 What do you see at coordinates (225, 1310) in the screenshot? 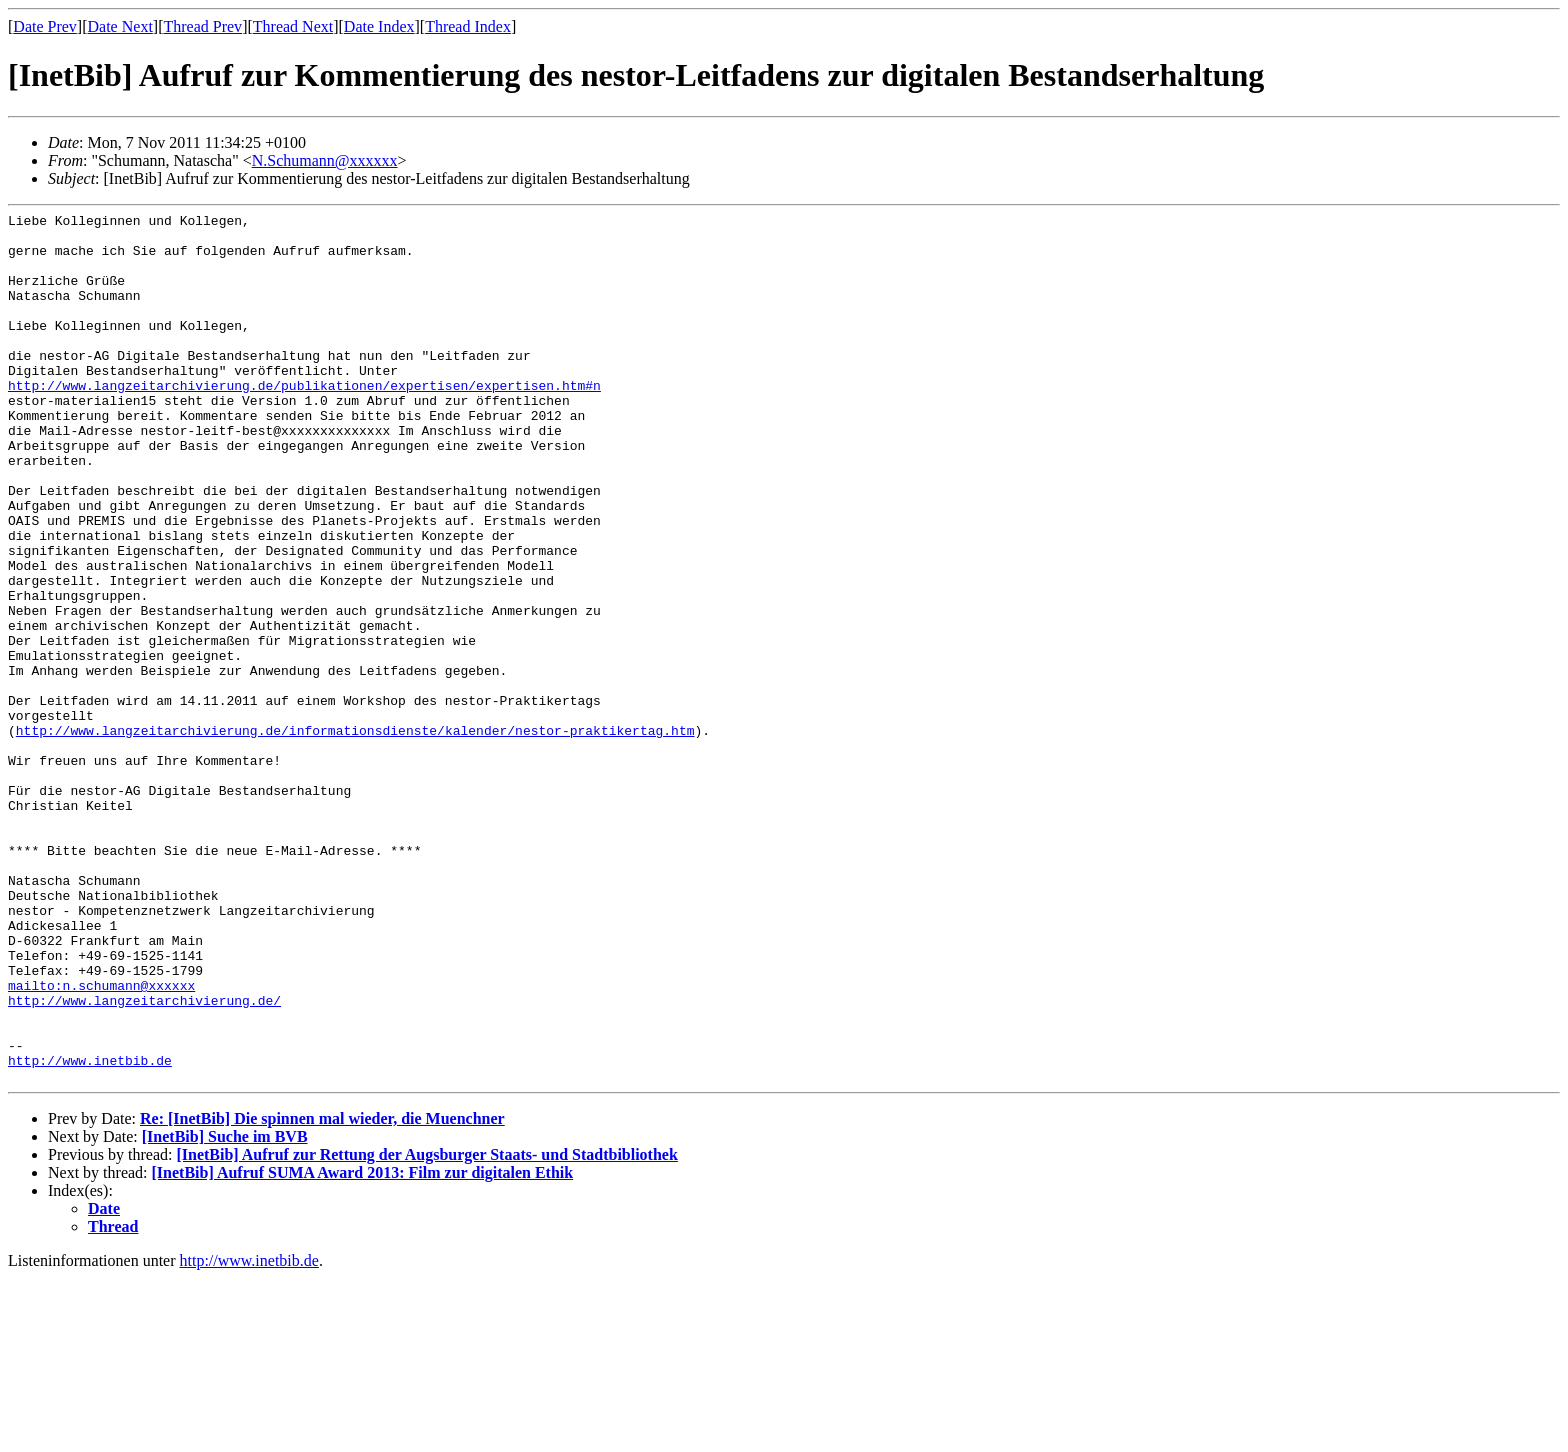
I see `[InetBib] Suche im BVB` at bounding box center [225, 1310].